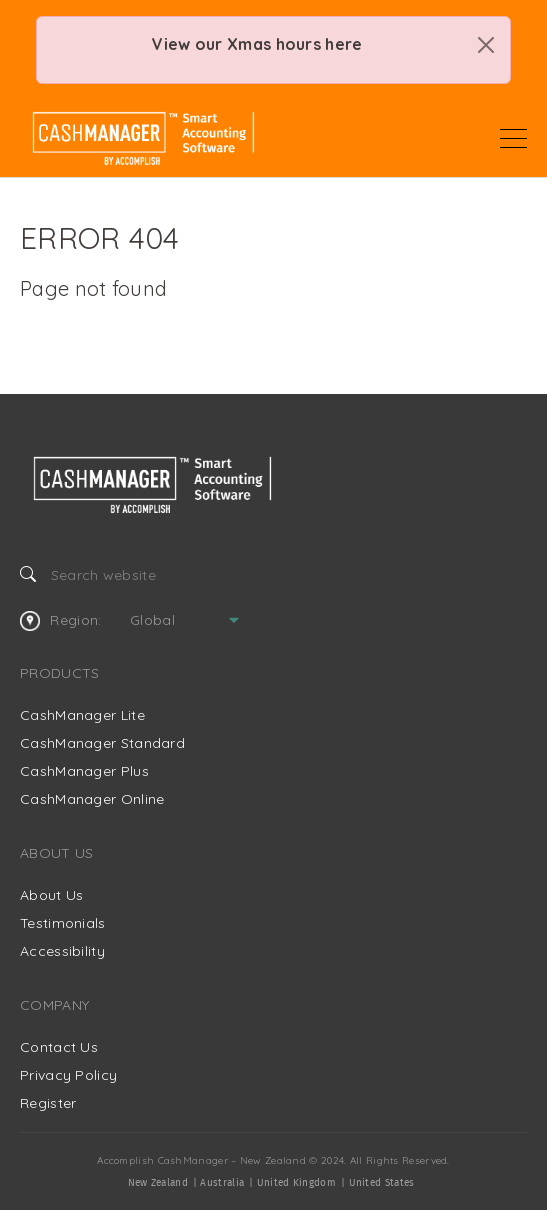 The image size is (547, 1210). Describe the element at coordinates (222, 1183) in the screenshot. I see `Australia` at that location.